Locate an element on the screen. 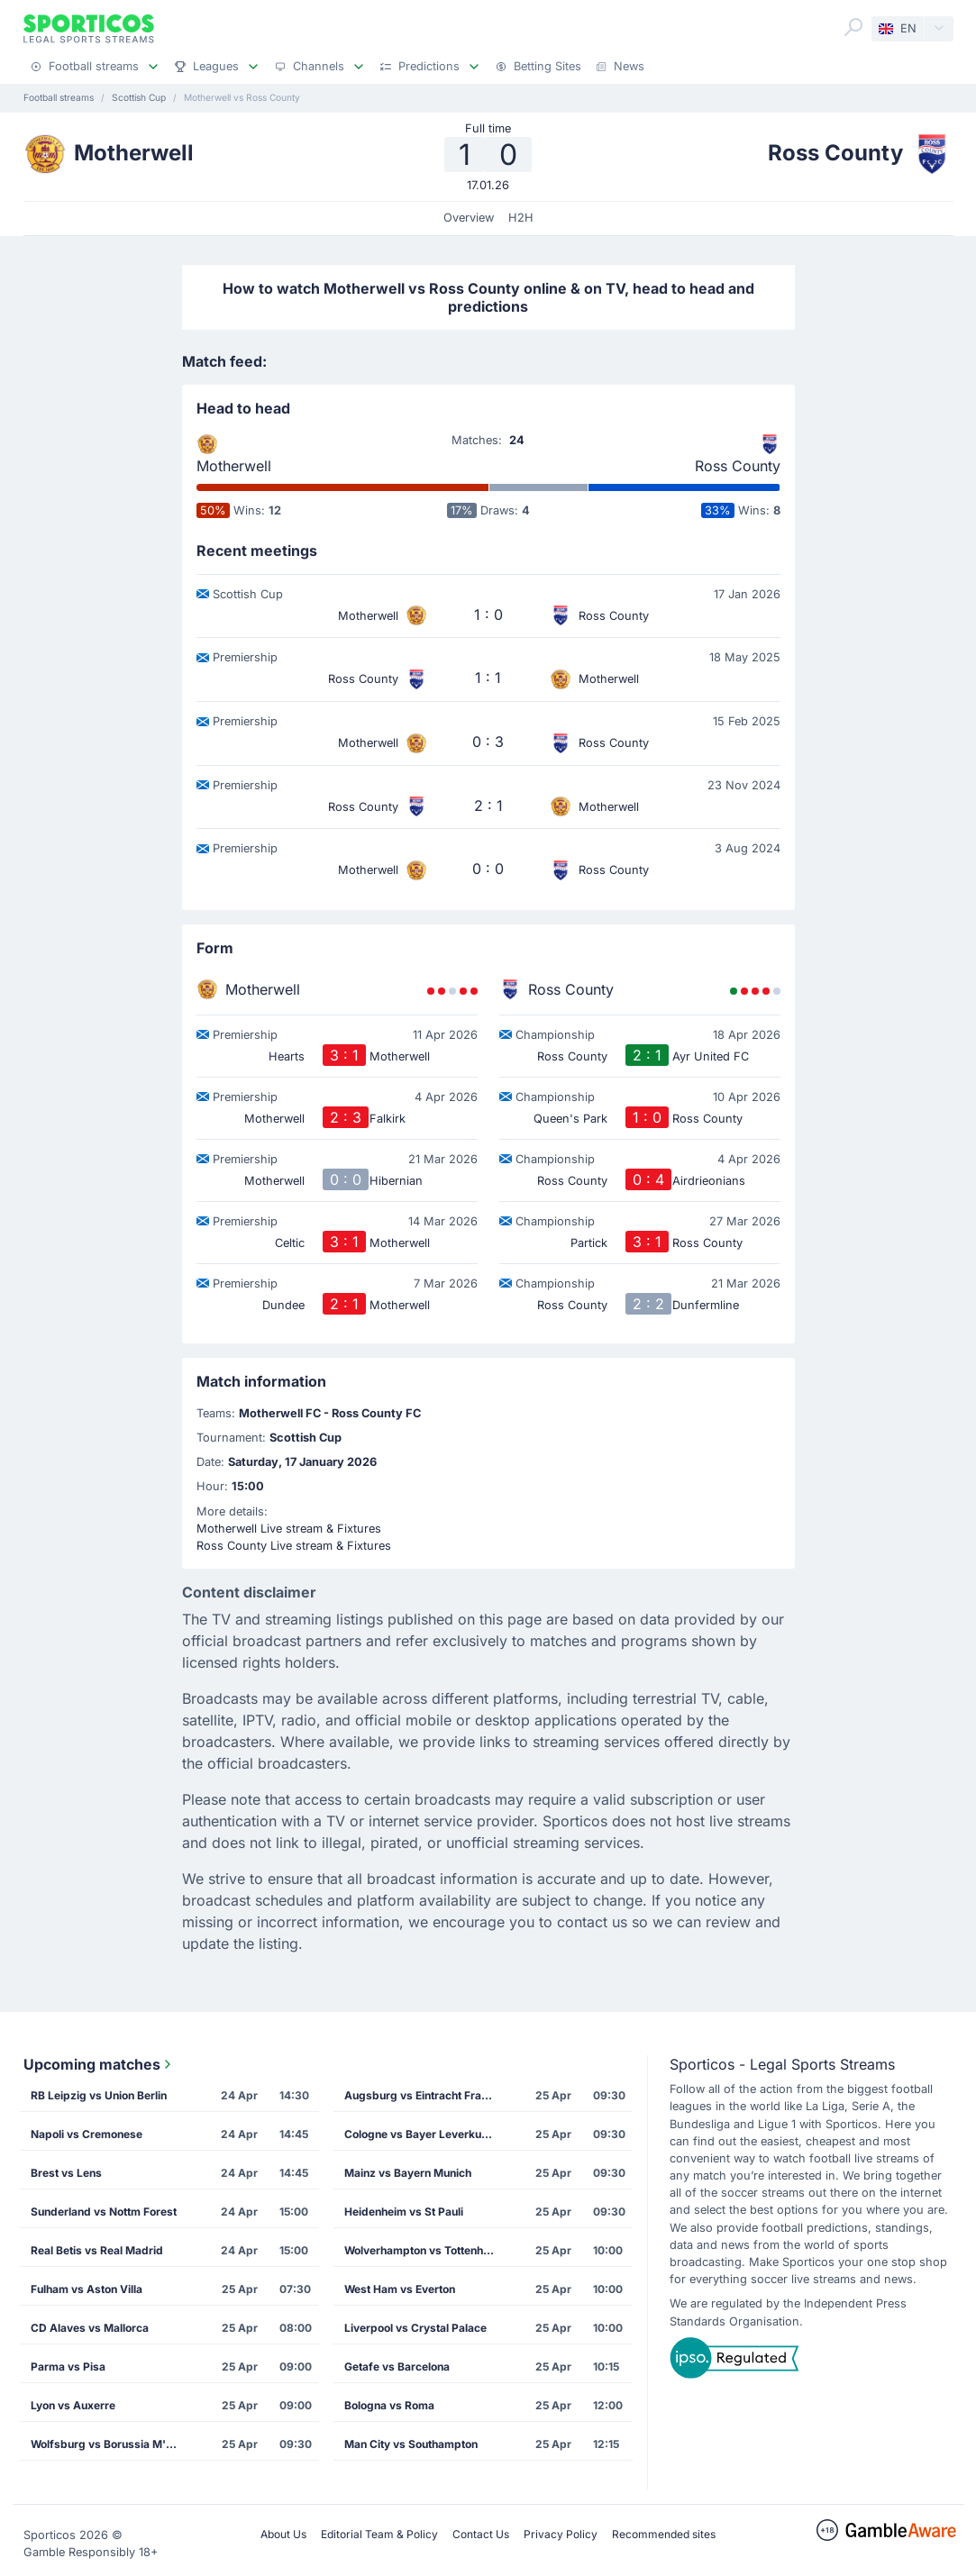  Parma vs Pisa is located at coordinates (68, 2366).